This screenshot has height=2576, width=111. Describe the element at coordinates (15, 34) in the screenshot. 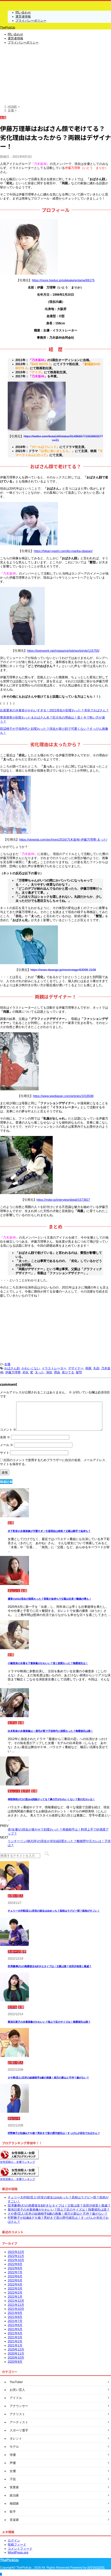

I see `問い合わせ` at that location.